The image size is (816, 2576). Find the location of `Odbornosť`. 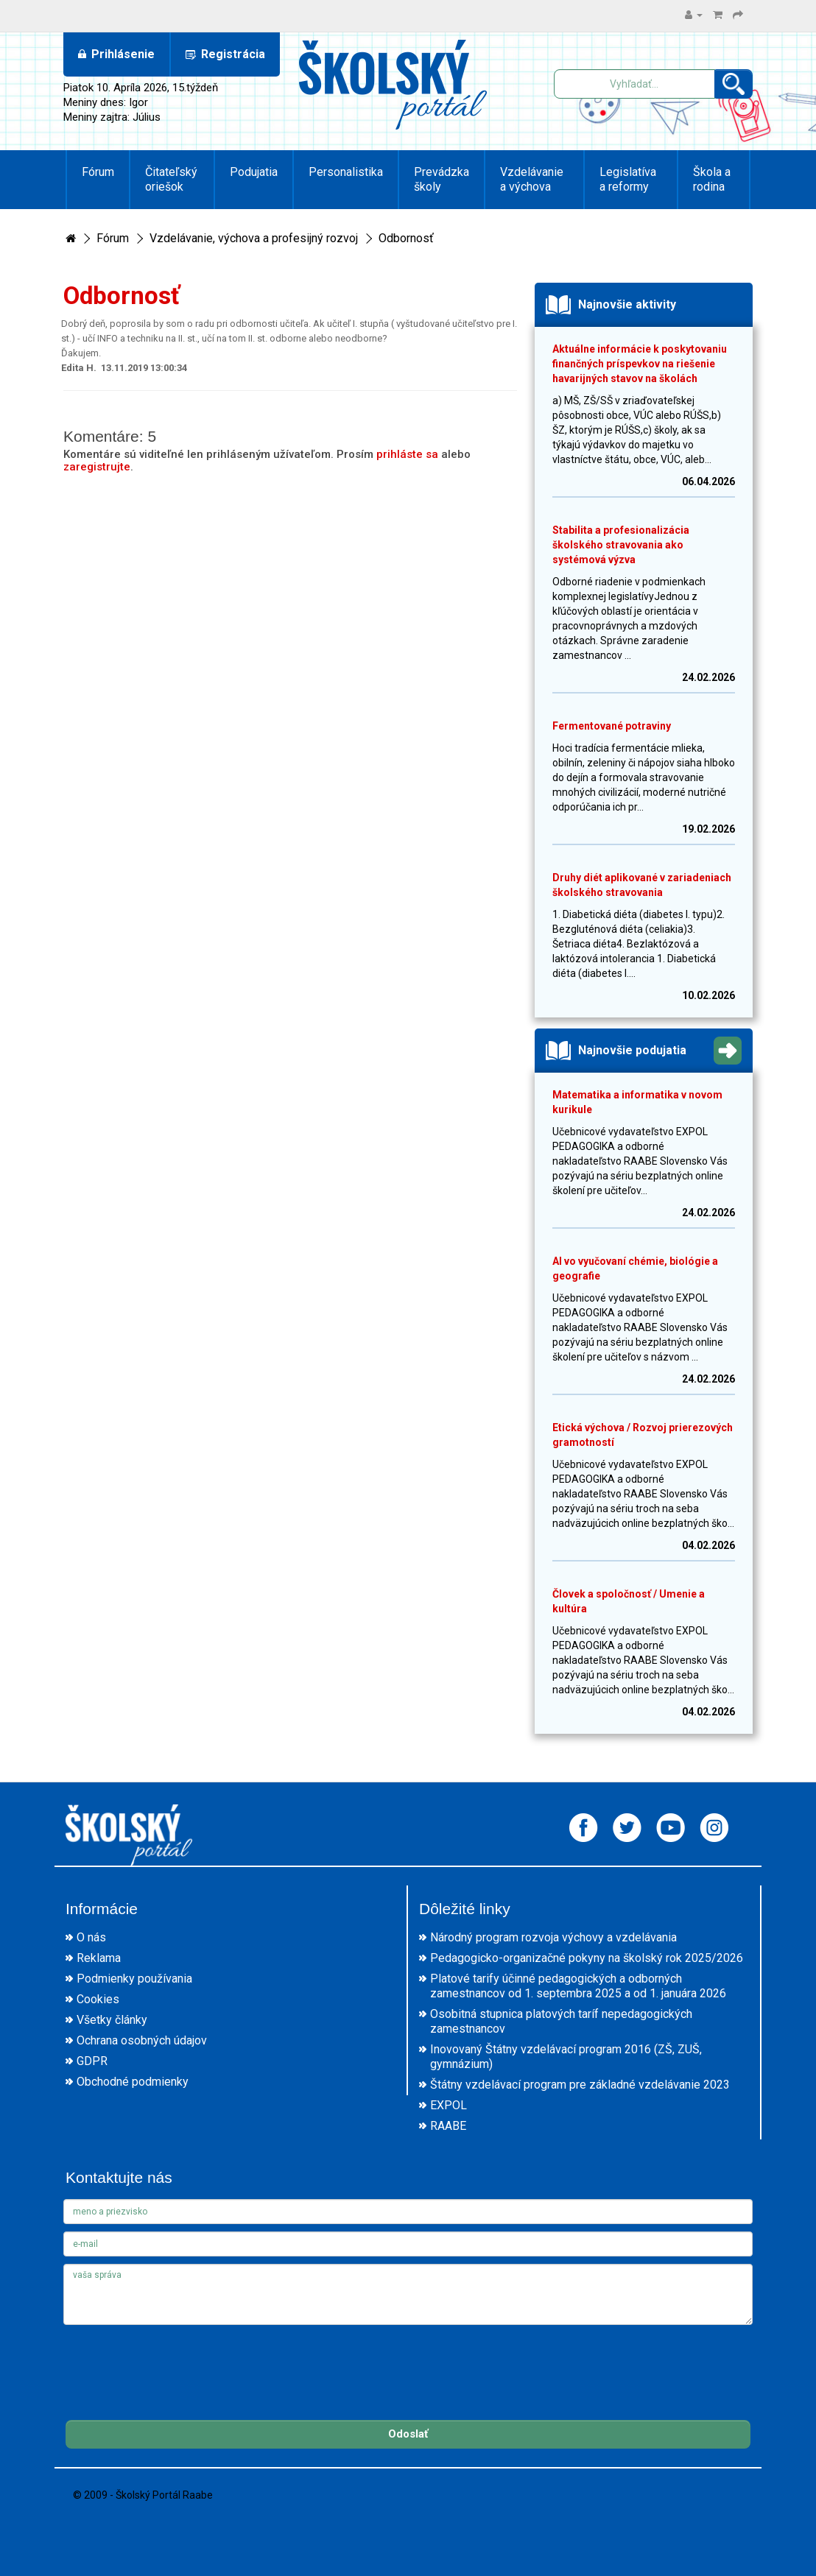

Odbornosť is located at coordinates (406, 238).